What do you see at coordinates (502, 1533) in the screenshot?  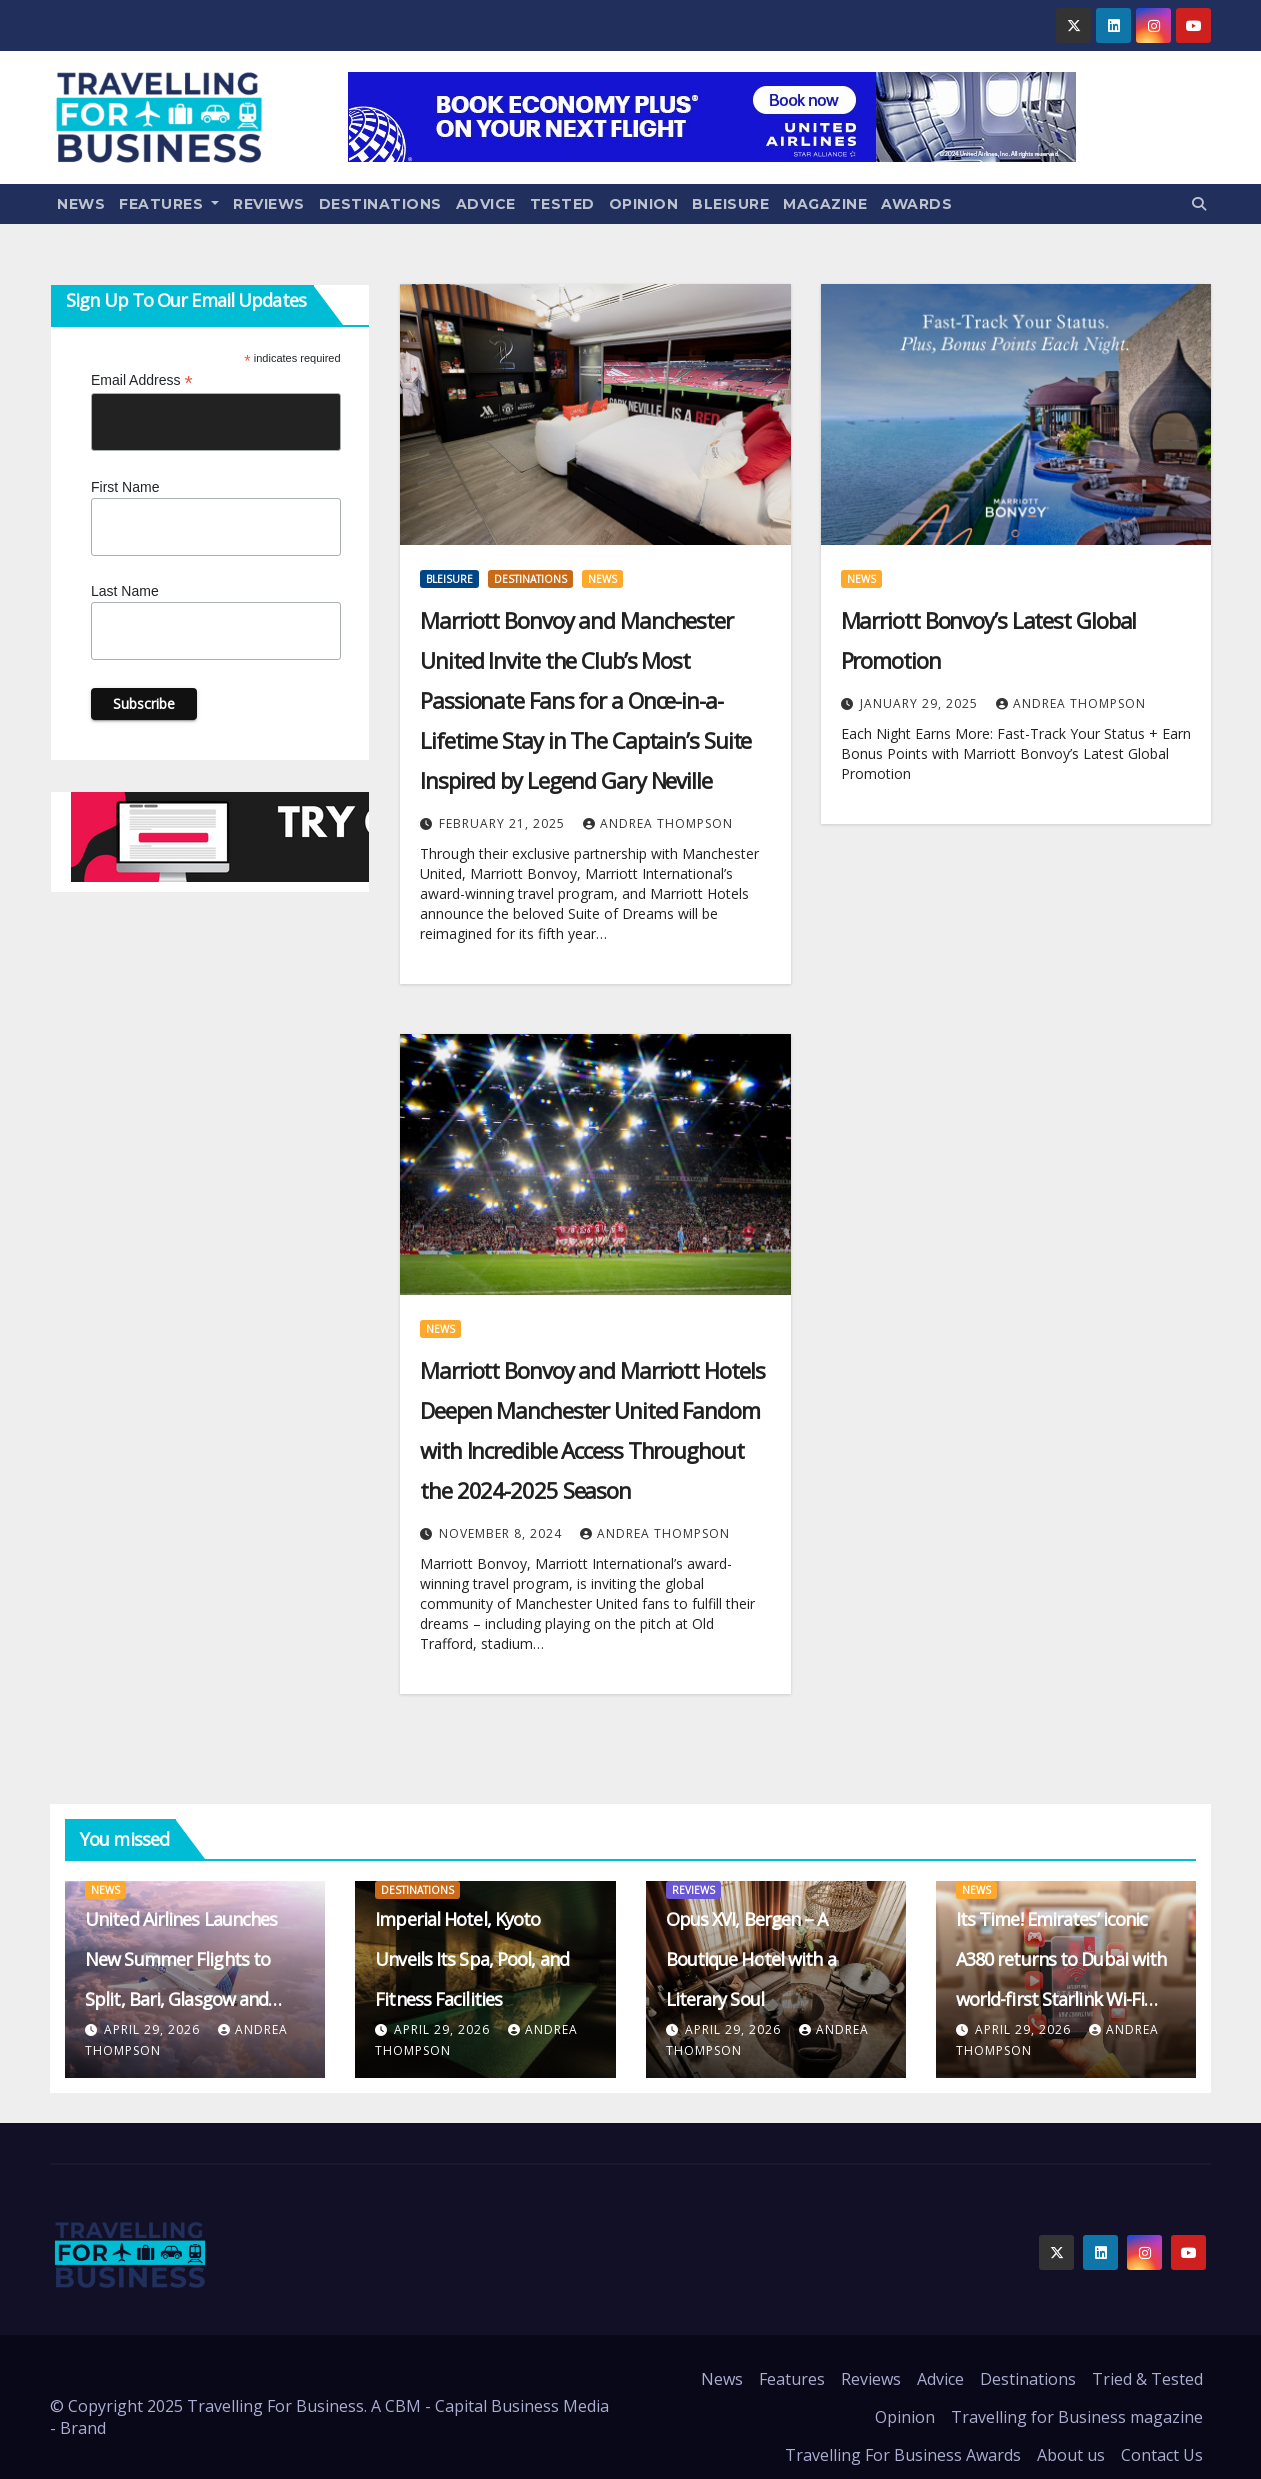 I see `November 8, 2024` at bounding box center [502, 1533].